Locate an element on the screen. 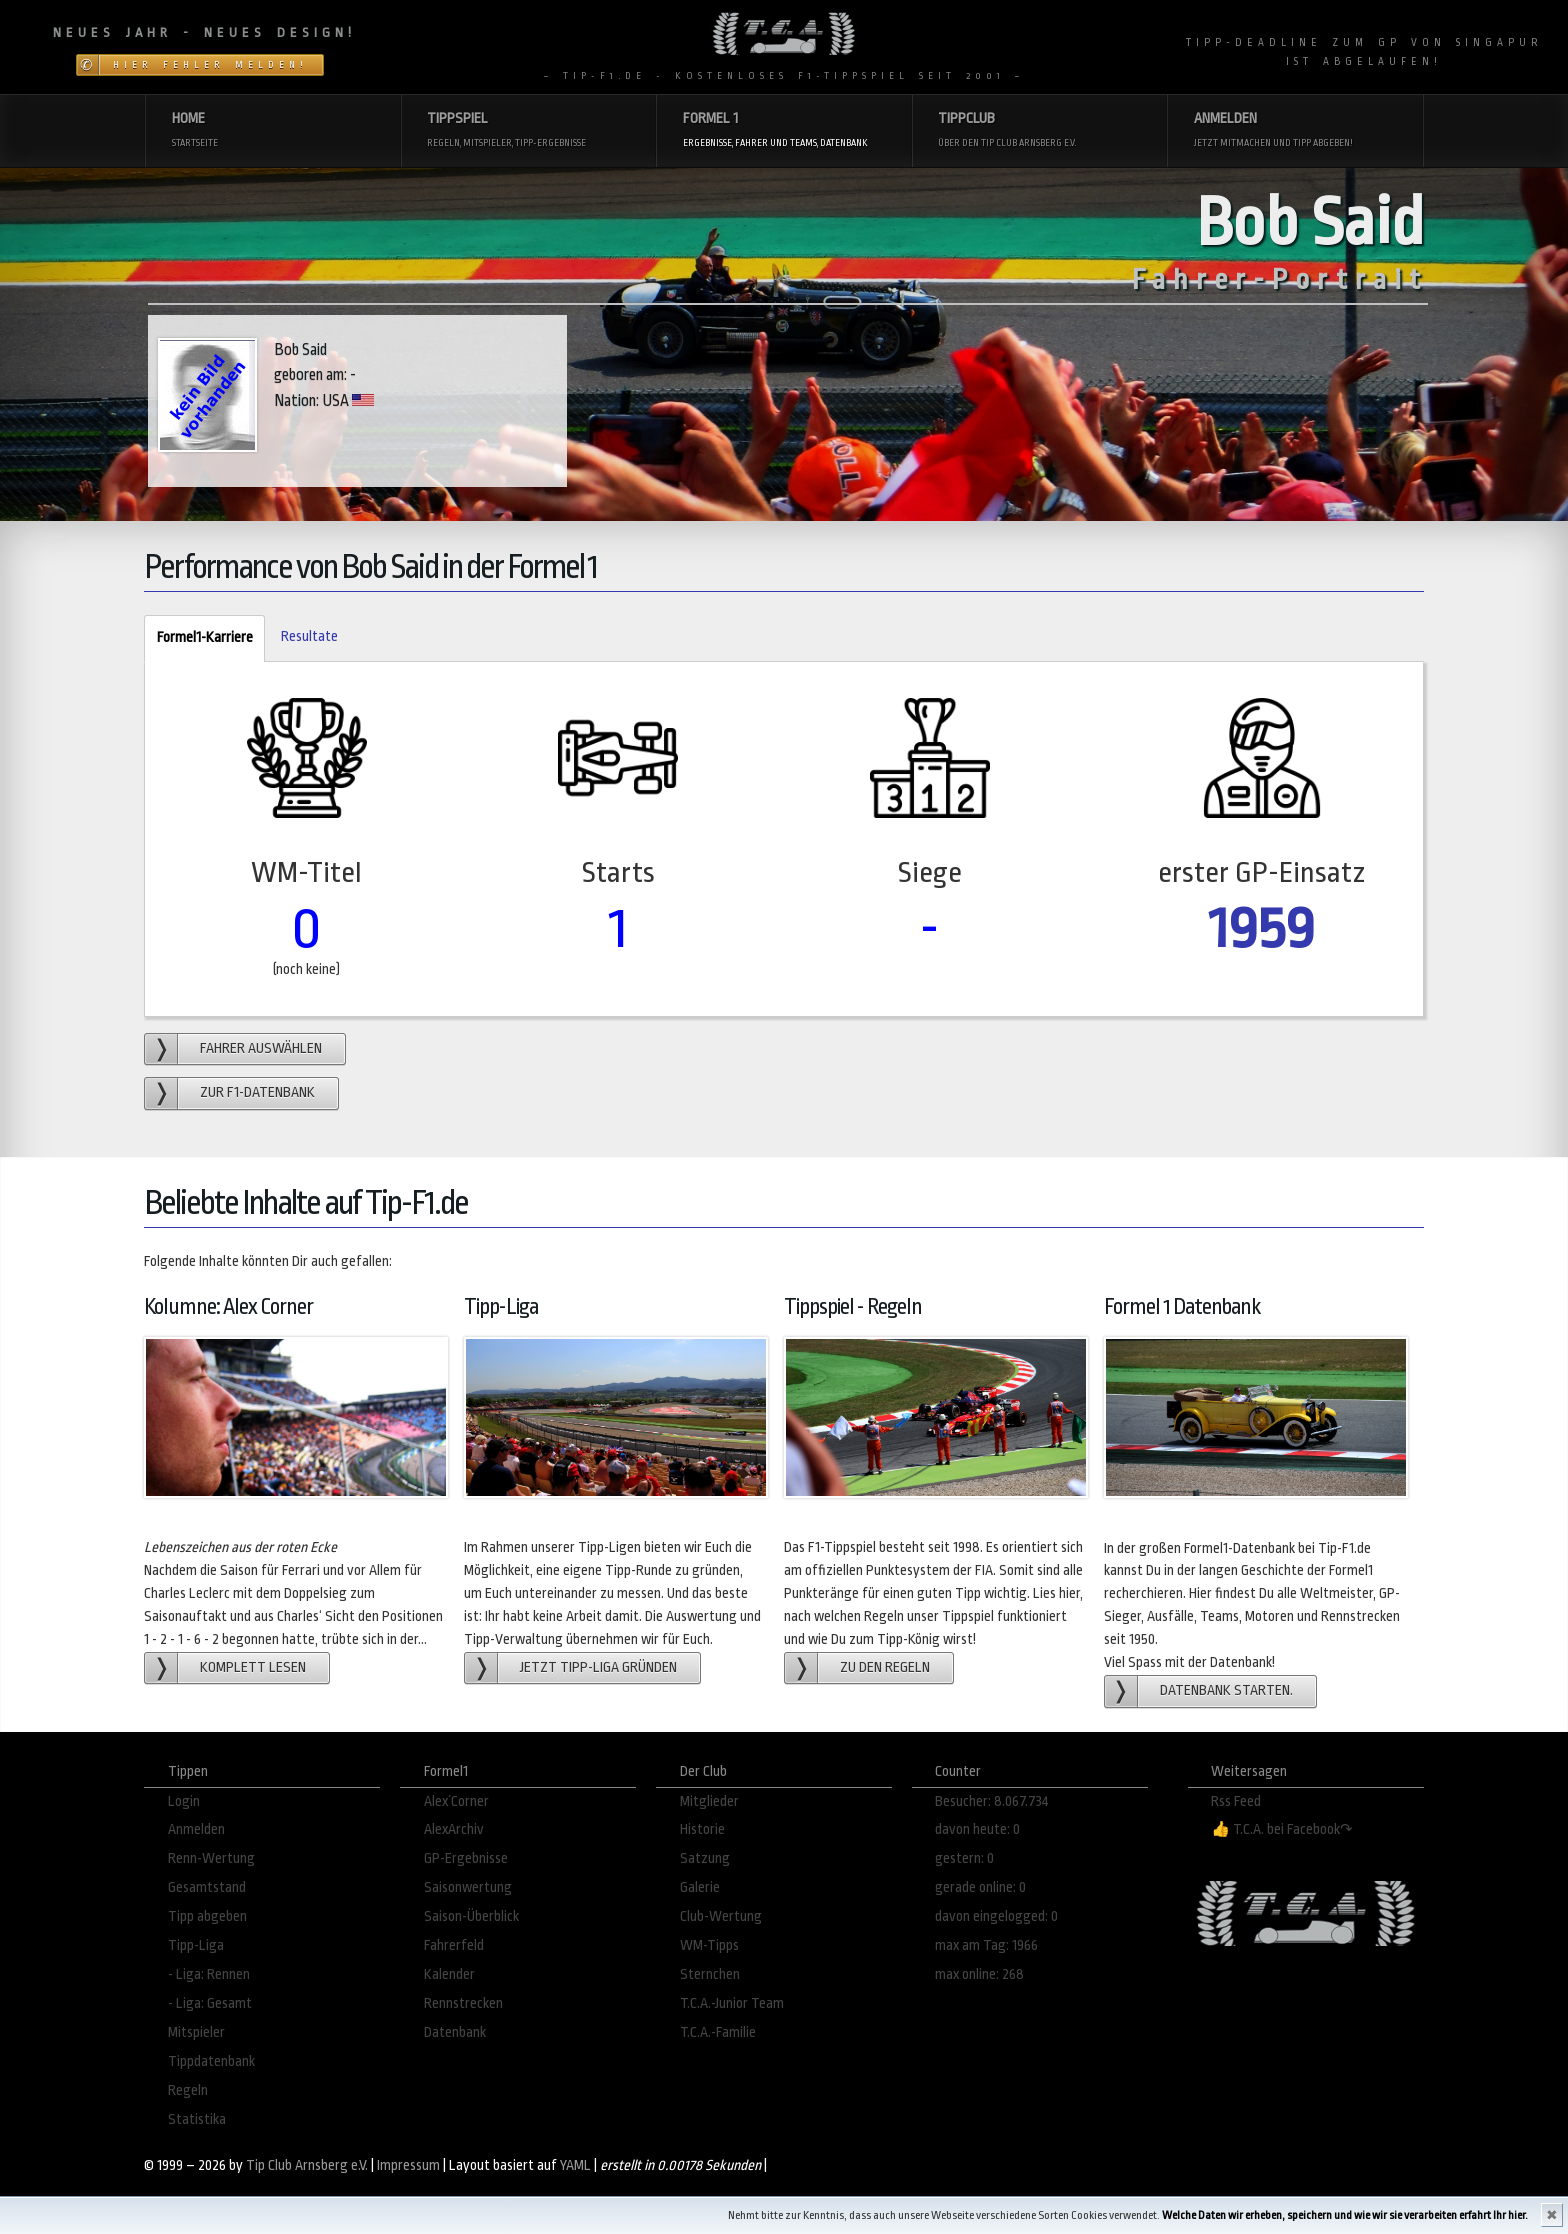  Hier Fehler melden! is located at coordinates (210, 65).